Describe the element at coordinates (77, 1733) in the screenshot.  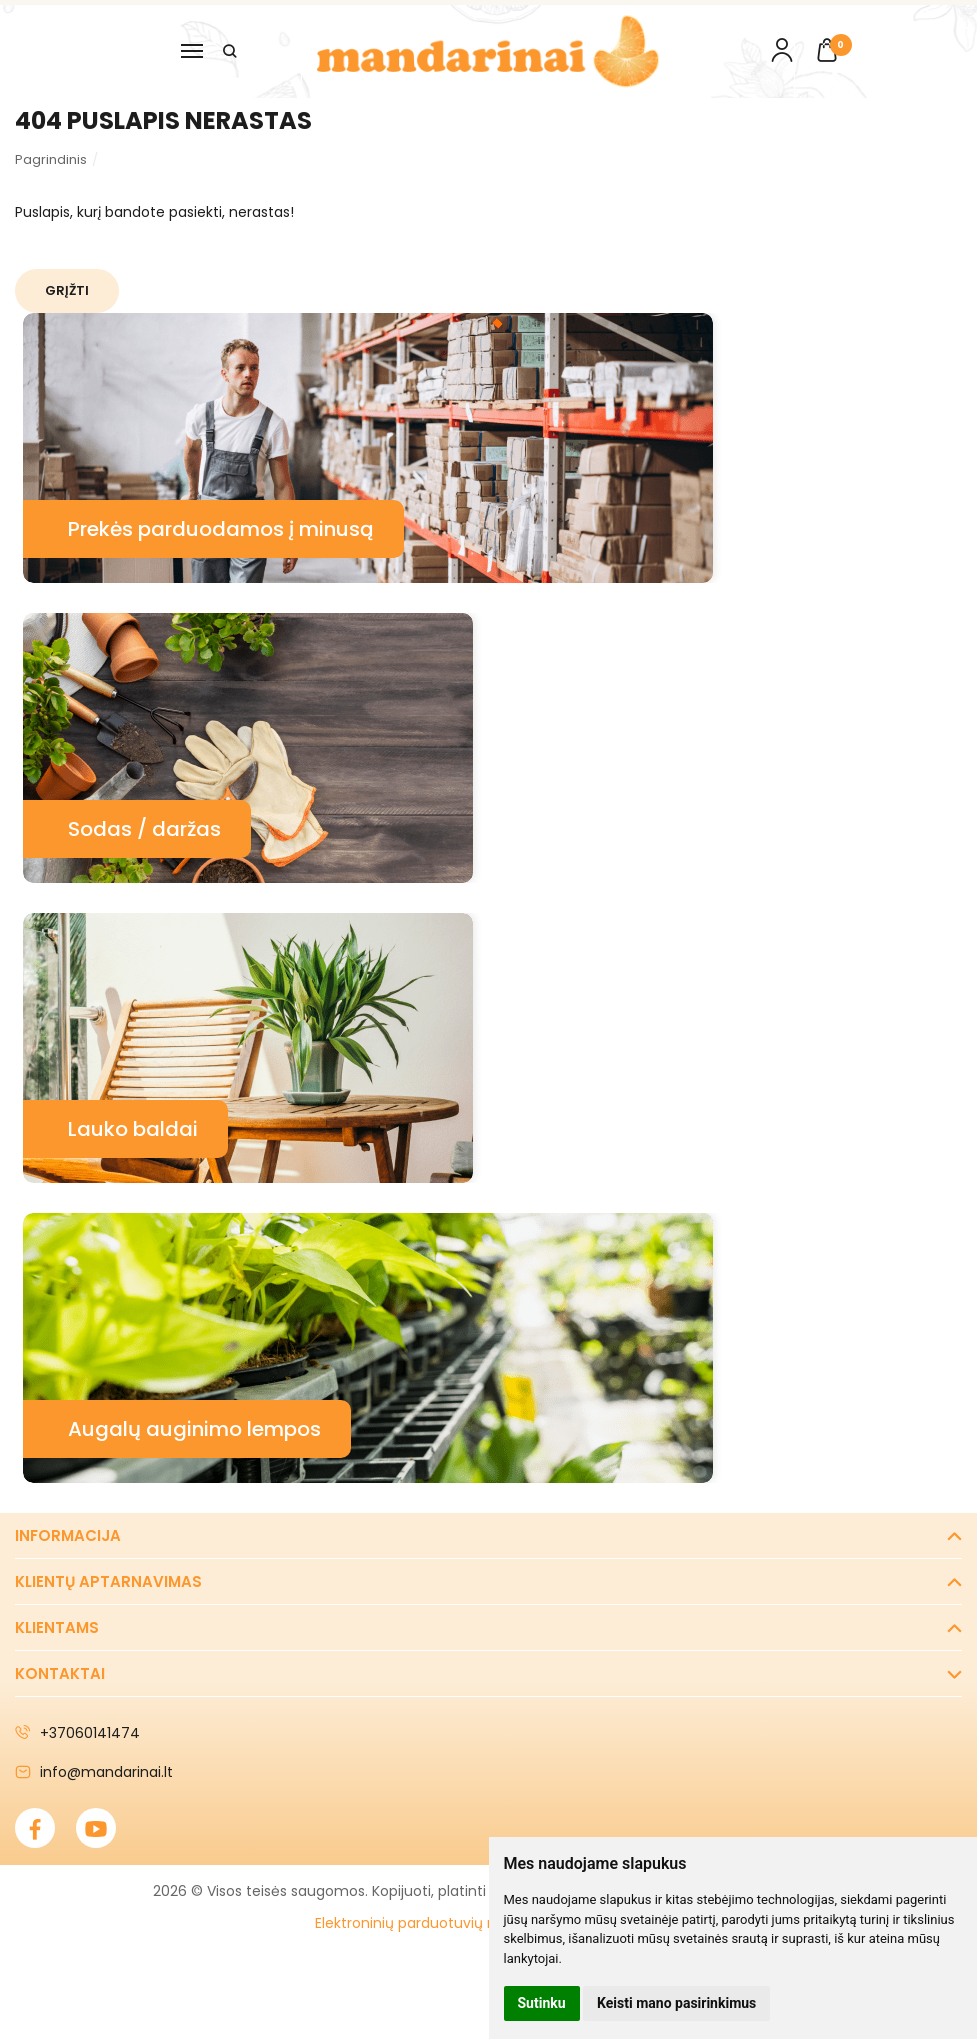
I see `+37060141474` at that location.